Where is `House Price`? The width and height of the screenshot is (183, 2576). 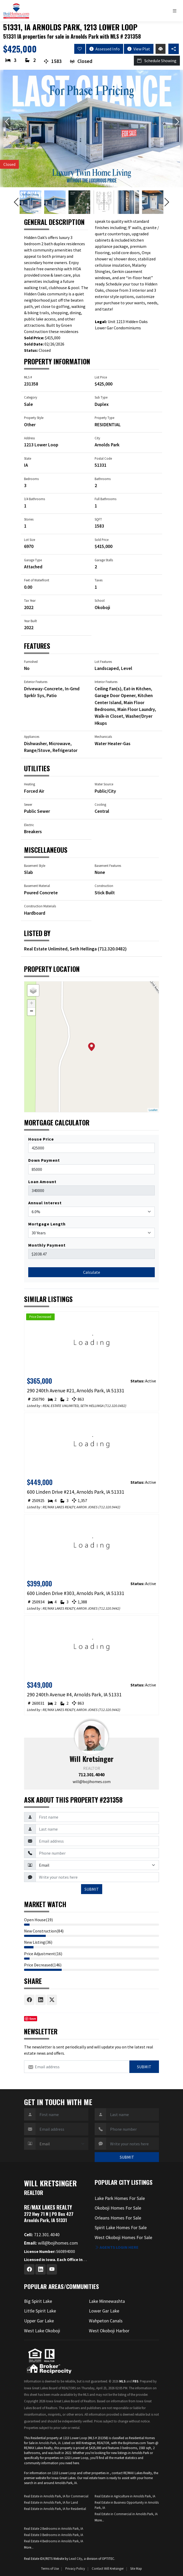 House Price is located at coordinates (41, 1139).